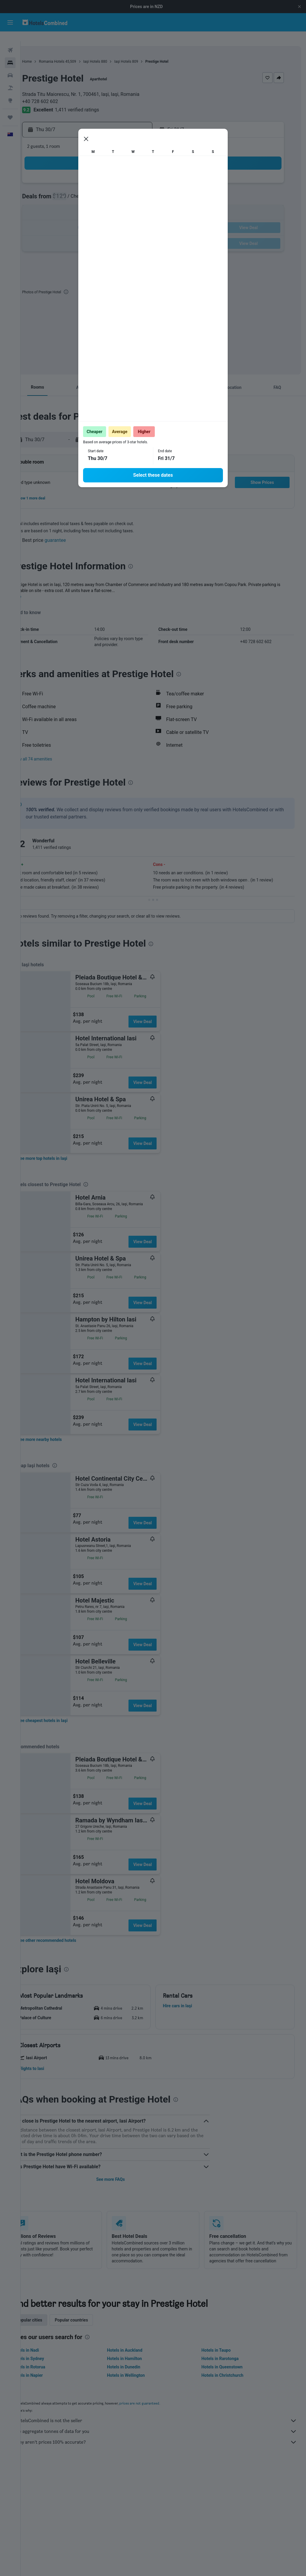 The height and width of the screenshot is (2576, 306). Describe the element at coordinates (71, 218) in the screenshot. I see `21 [button]` at that location.